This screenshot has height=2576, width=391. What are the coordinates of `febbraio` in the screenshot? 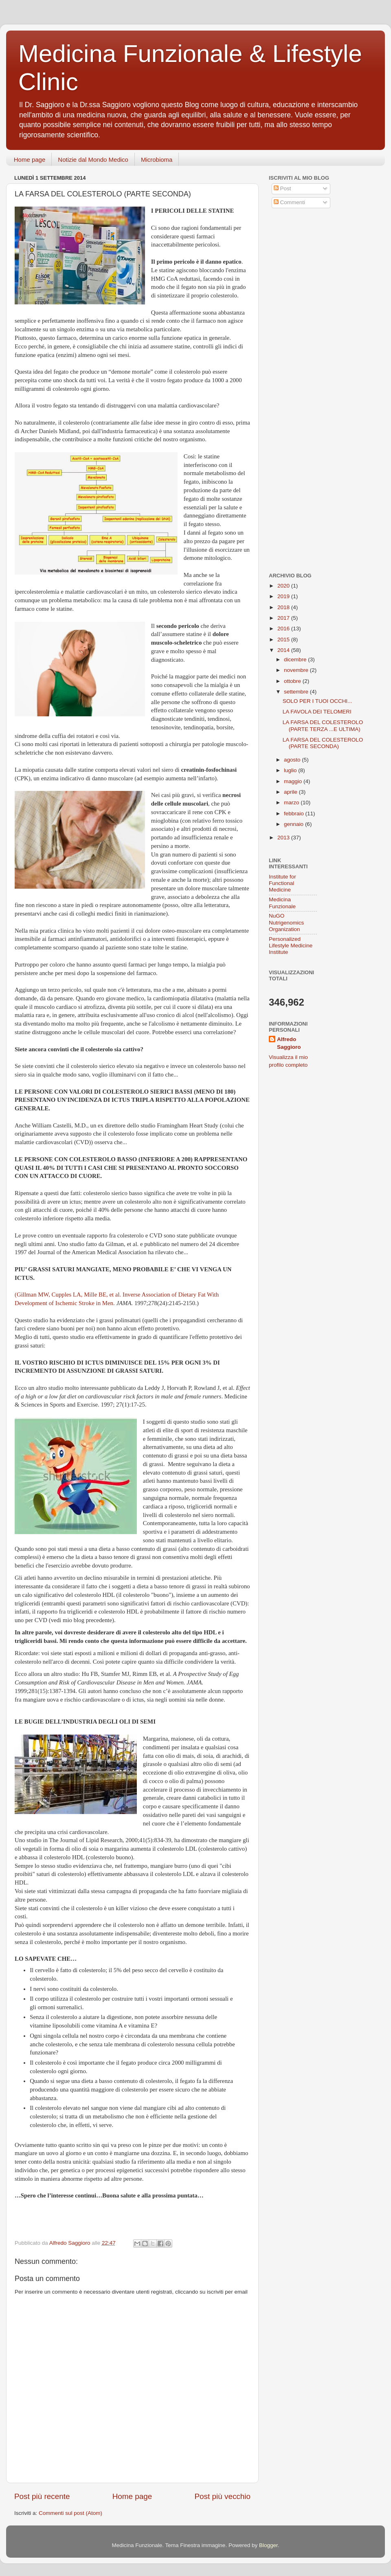 It's located at (294, 813).